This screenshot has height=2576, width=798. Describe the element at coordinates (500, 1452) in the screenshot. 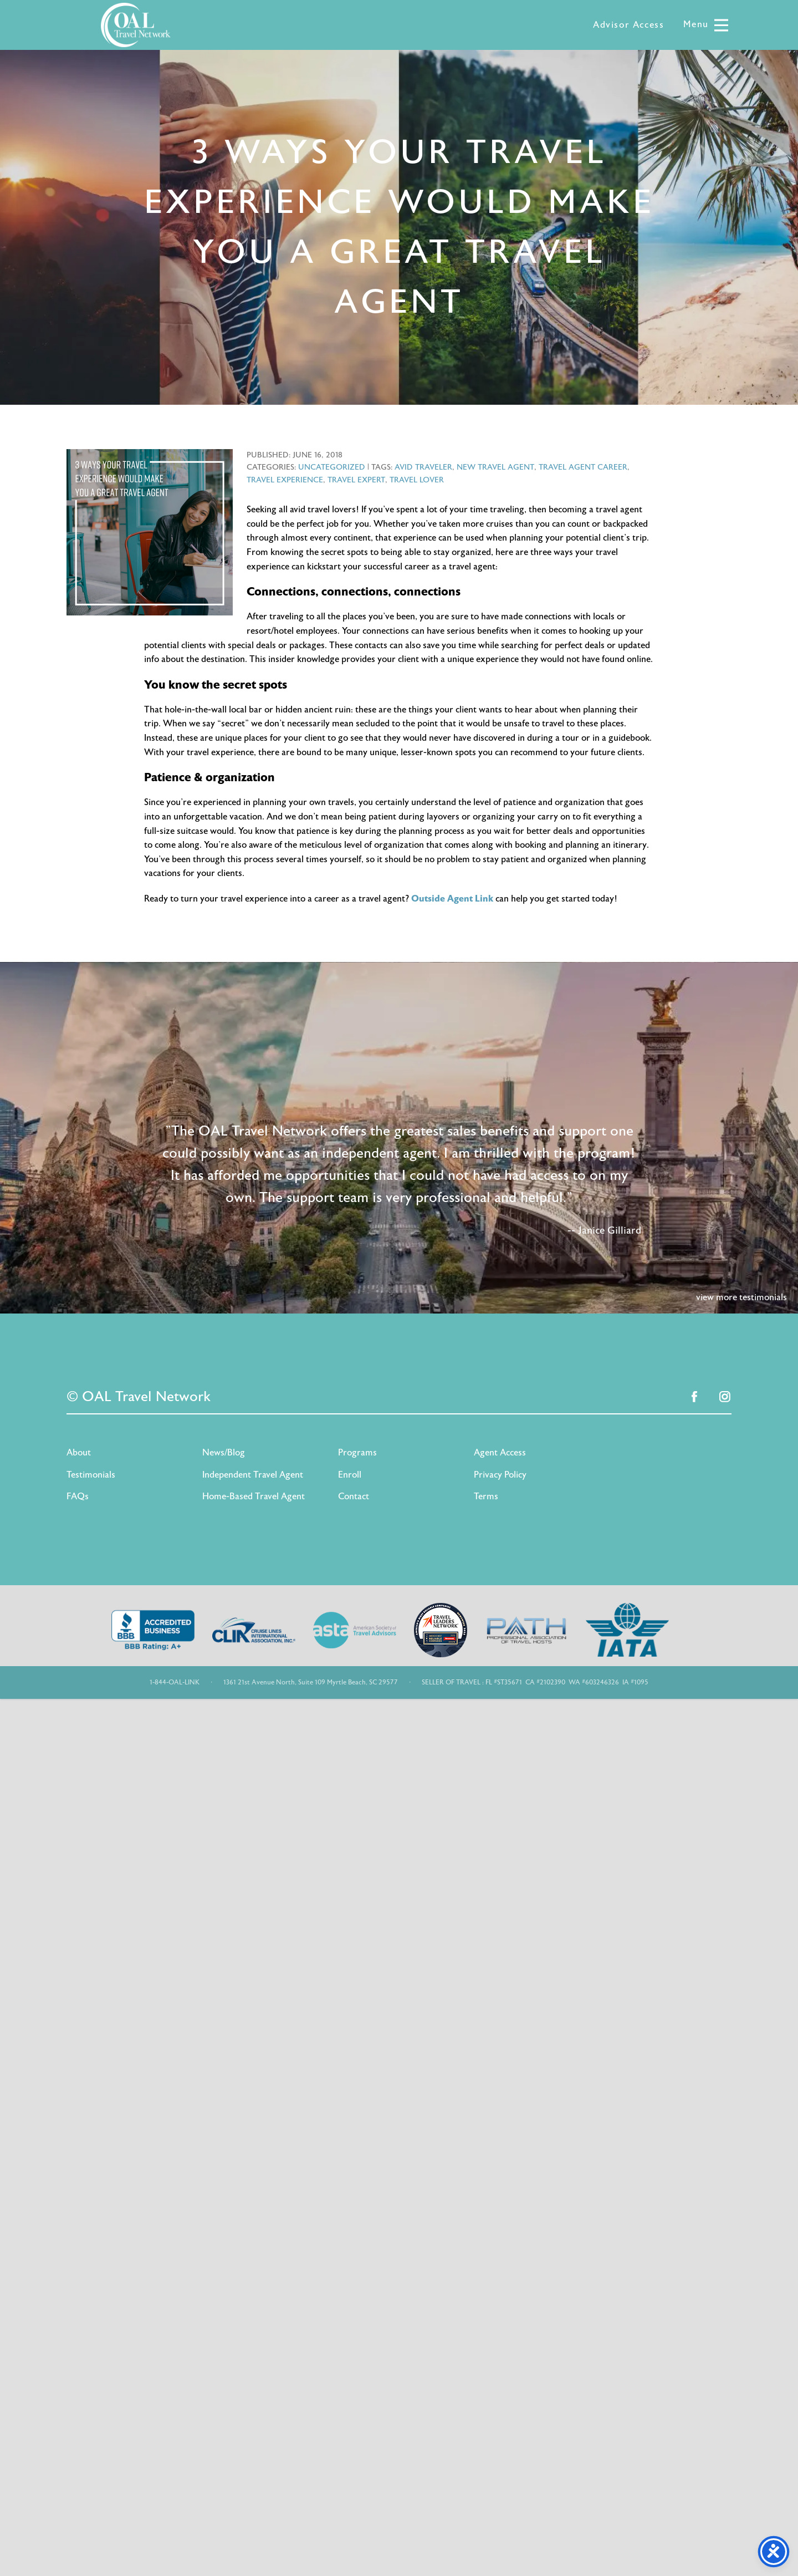

I see `Agent Access` at that location.